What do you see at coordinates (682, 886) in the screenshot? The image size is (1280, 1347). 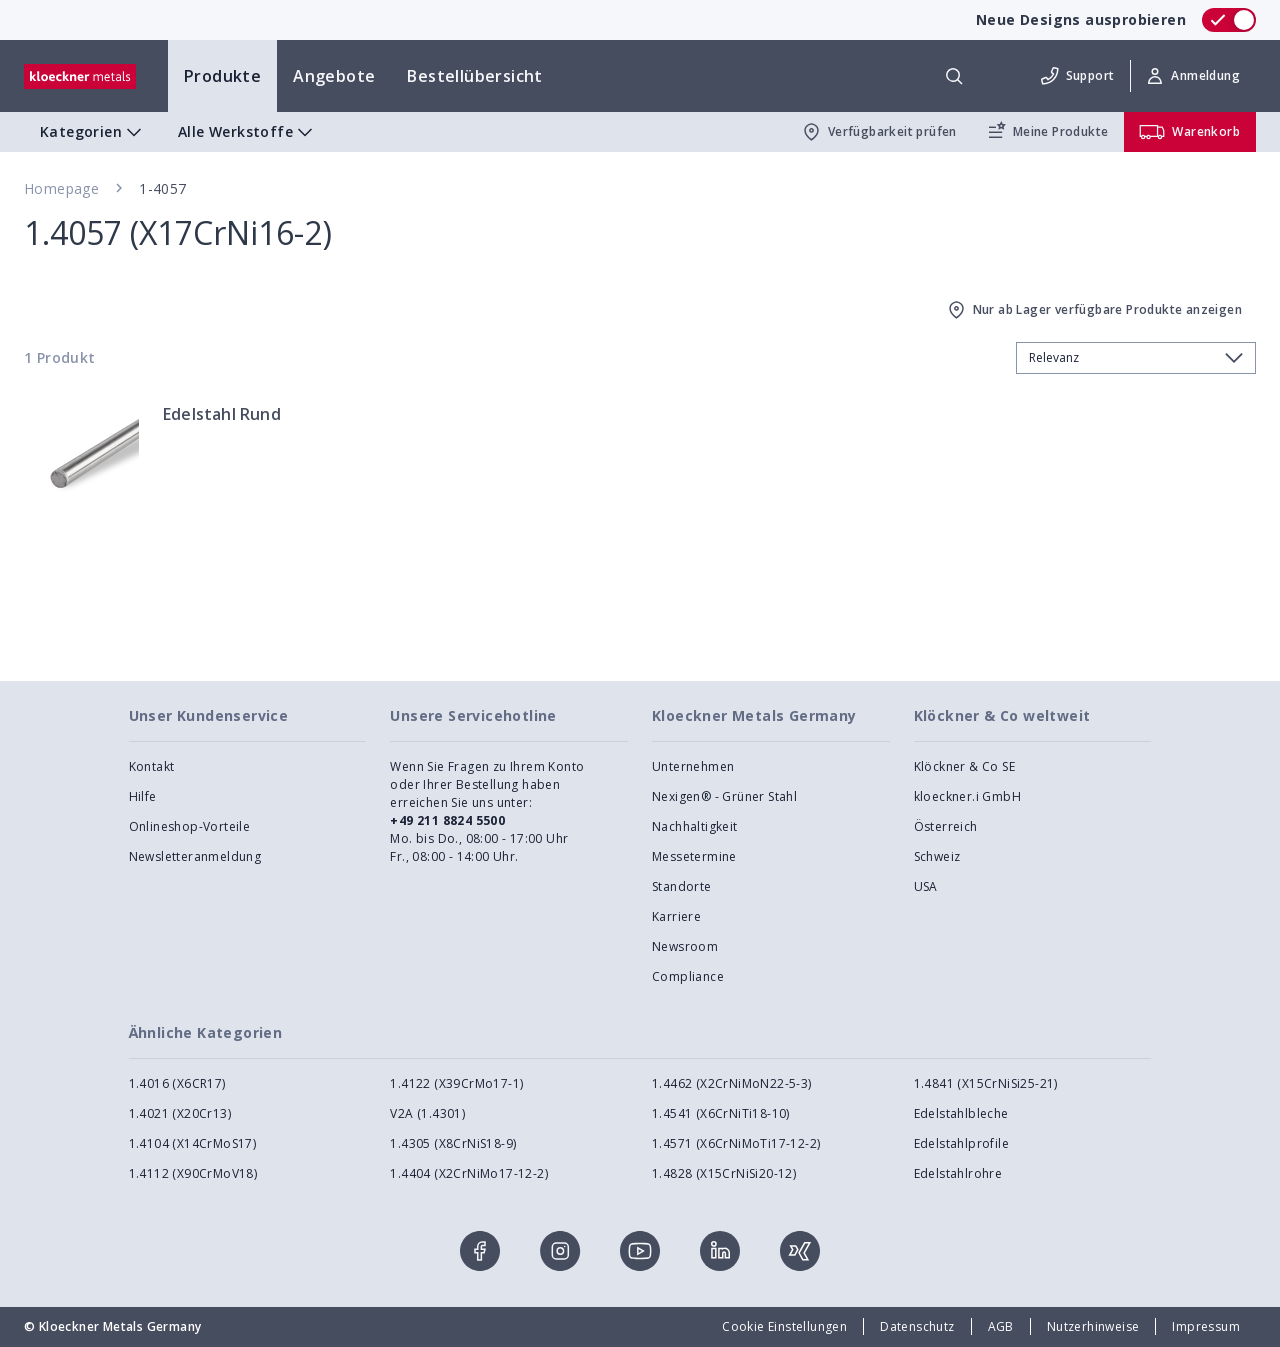 I see `Standorte` at bounding box center [682, 886].